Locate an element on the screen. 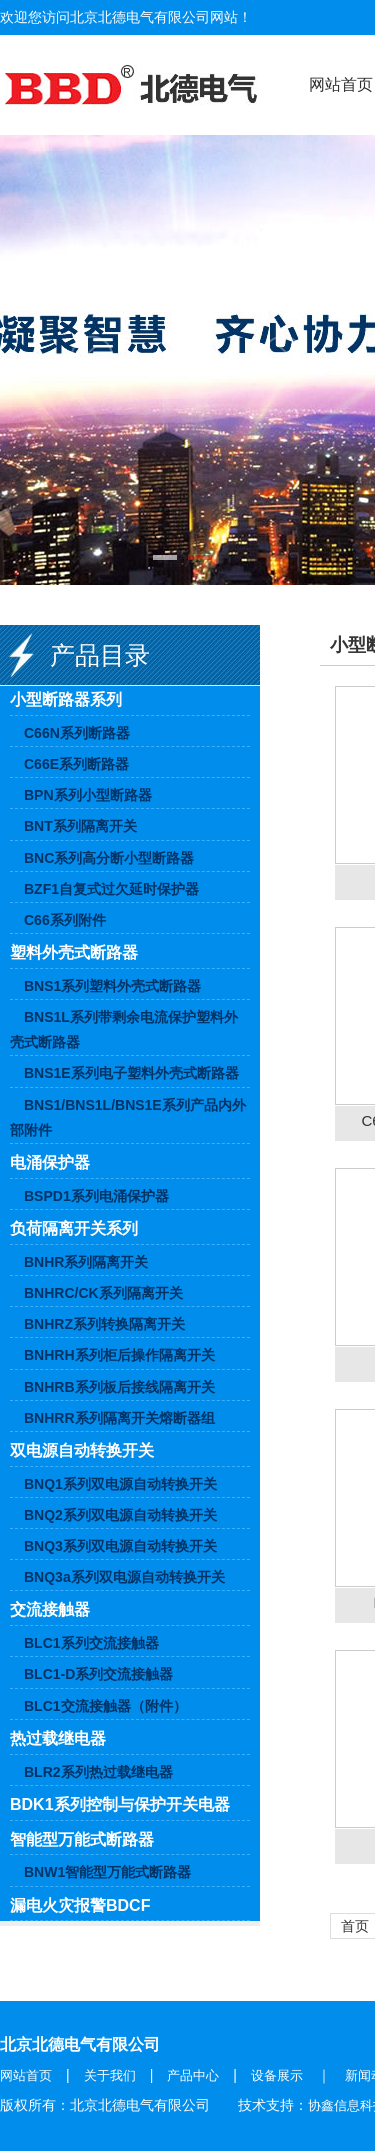 The width and height of the screenshot is (375, 2151). 热过载继电器 is located at coordinates (58, 1738).